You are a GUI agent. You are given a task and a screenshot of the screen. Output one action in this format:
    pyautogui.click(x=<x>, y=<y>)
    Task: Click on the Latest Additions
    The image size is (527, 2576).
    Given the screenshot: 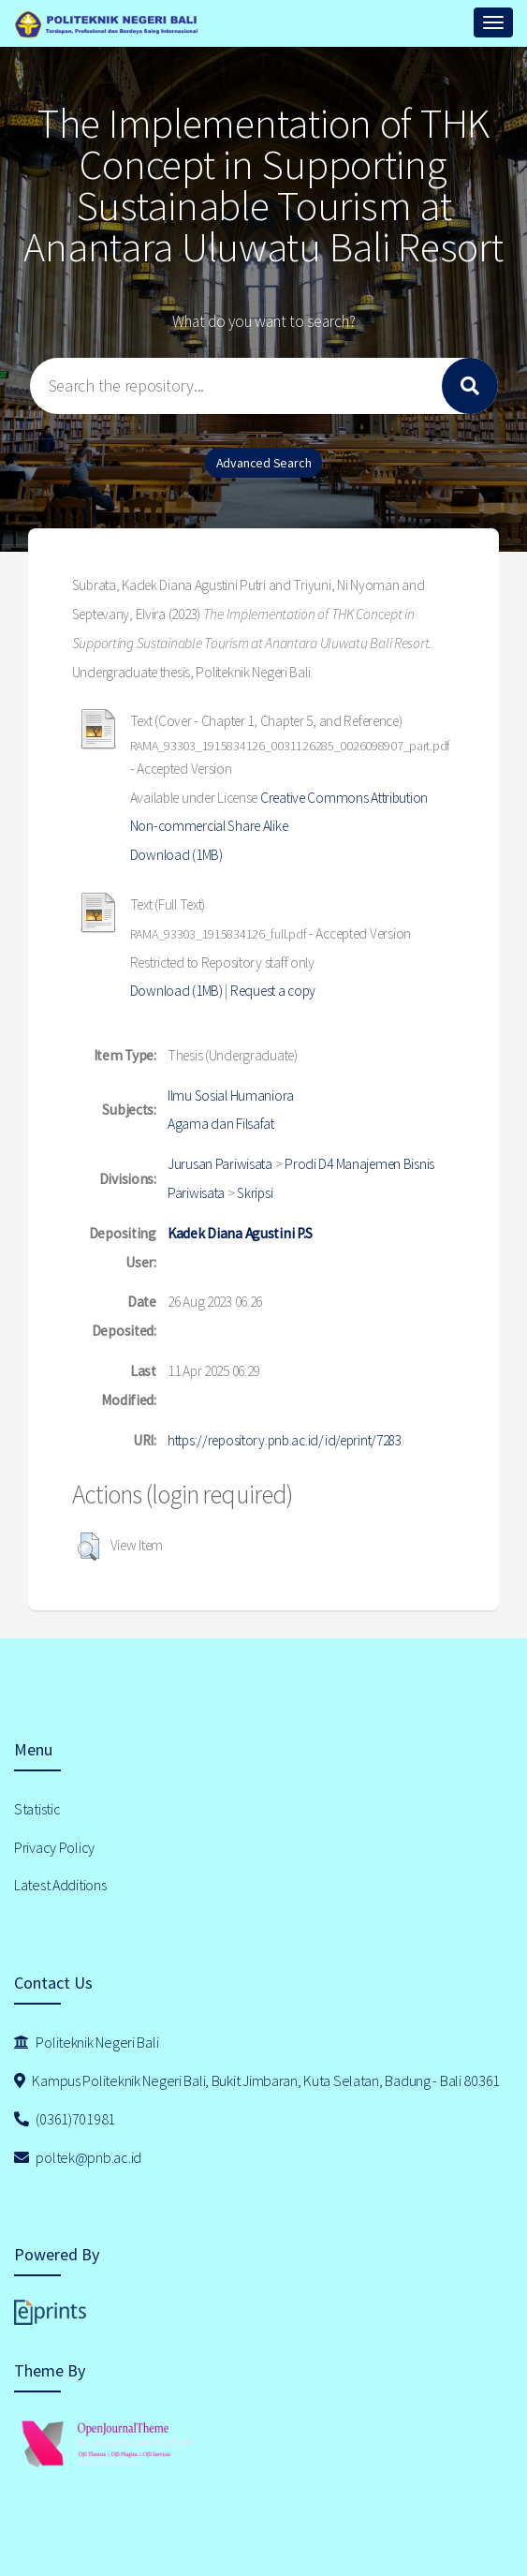 What is the action you would take?
    pyautogui.click(x=60, y=1884)
    